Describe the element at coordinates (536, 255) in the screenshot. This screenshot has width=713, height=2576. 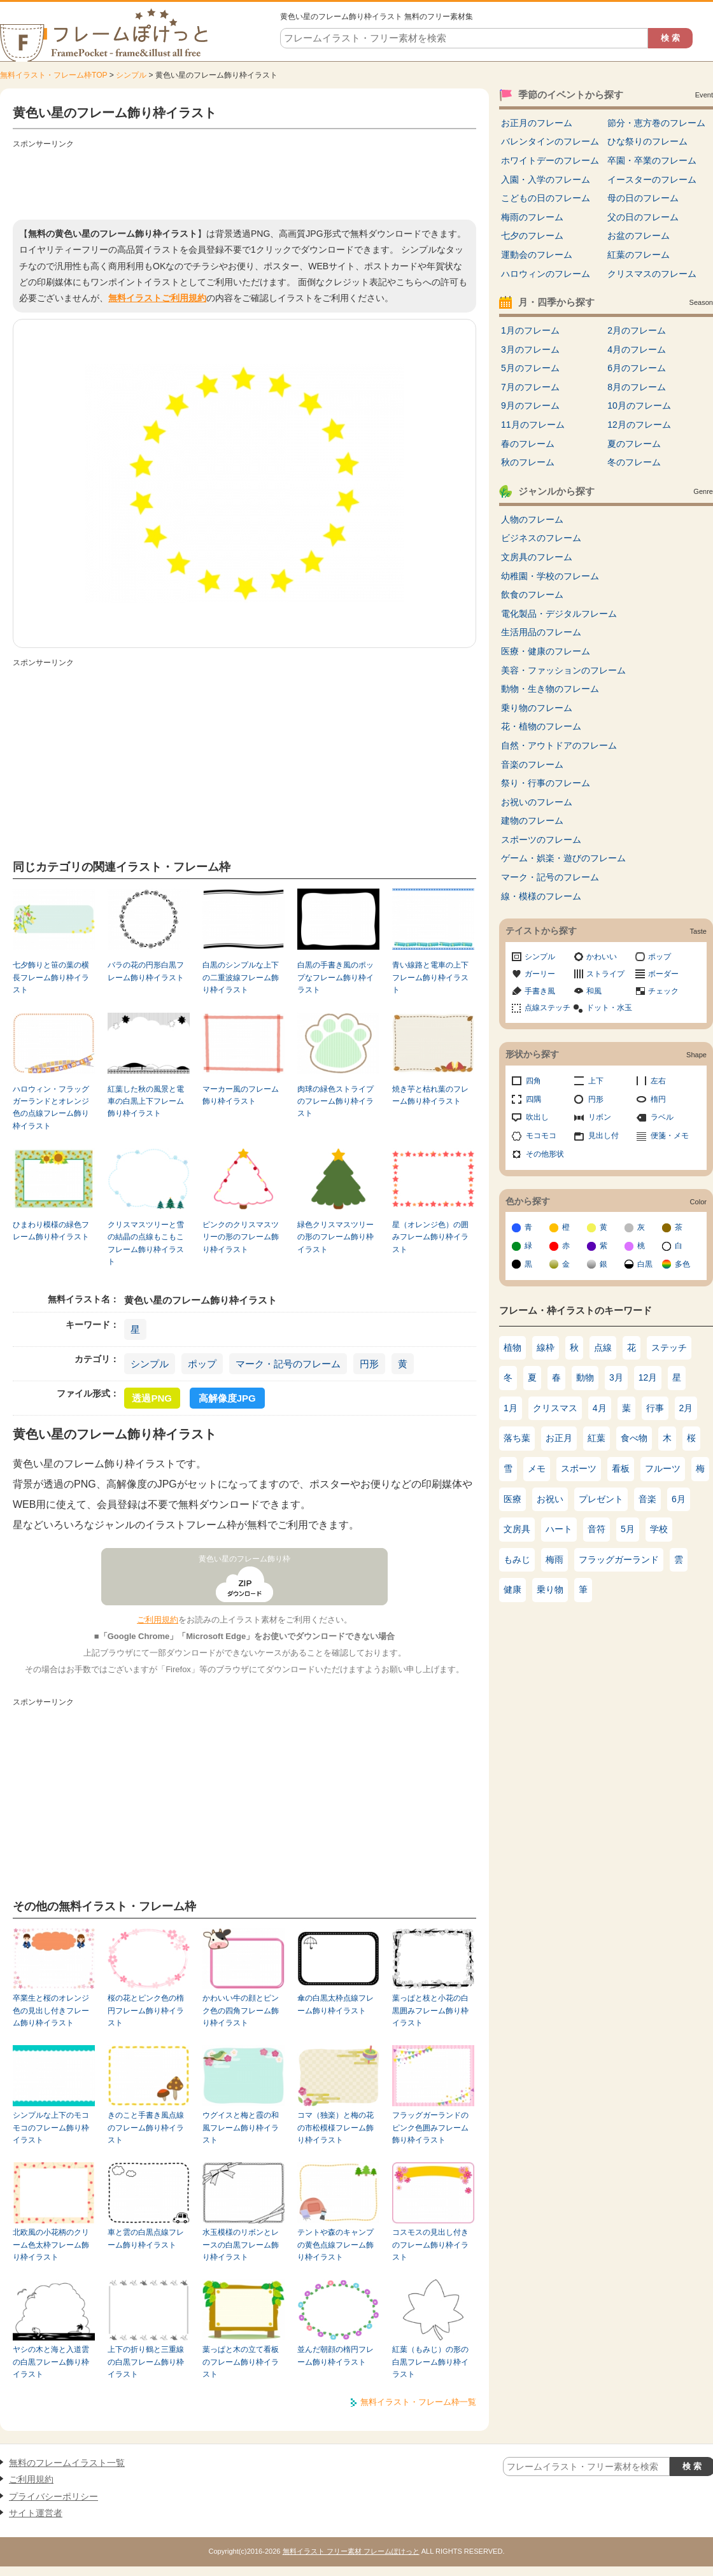
I see `運動会のフレーム` at that location.